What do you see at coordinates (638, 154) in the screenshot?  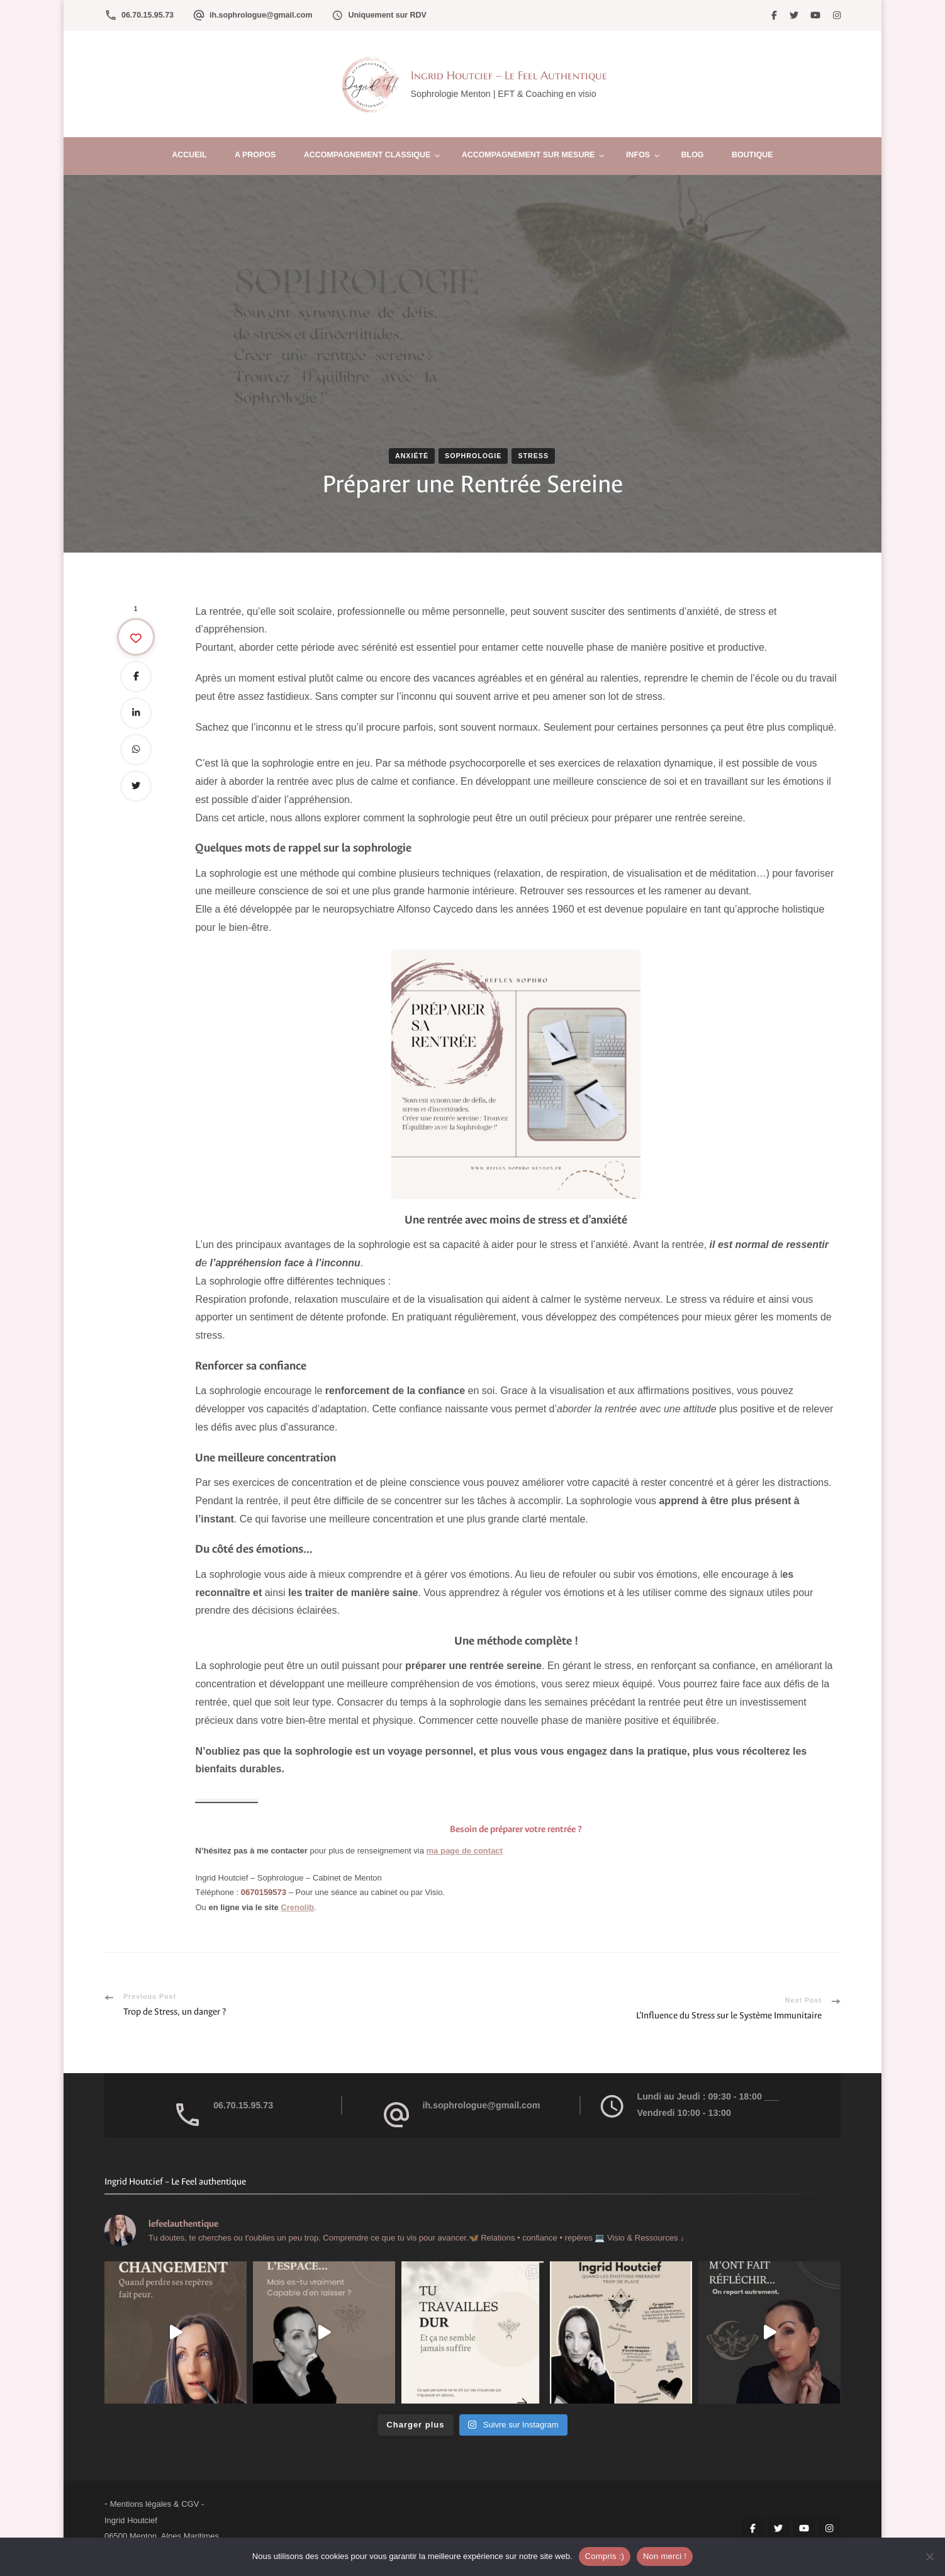 I see `Infos` at bounding box center [638, 154].